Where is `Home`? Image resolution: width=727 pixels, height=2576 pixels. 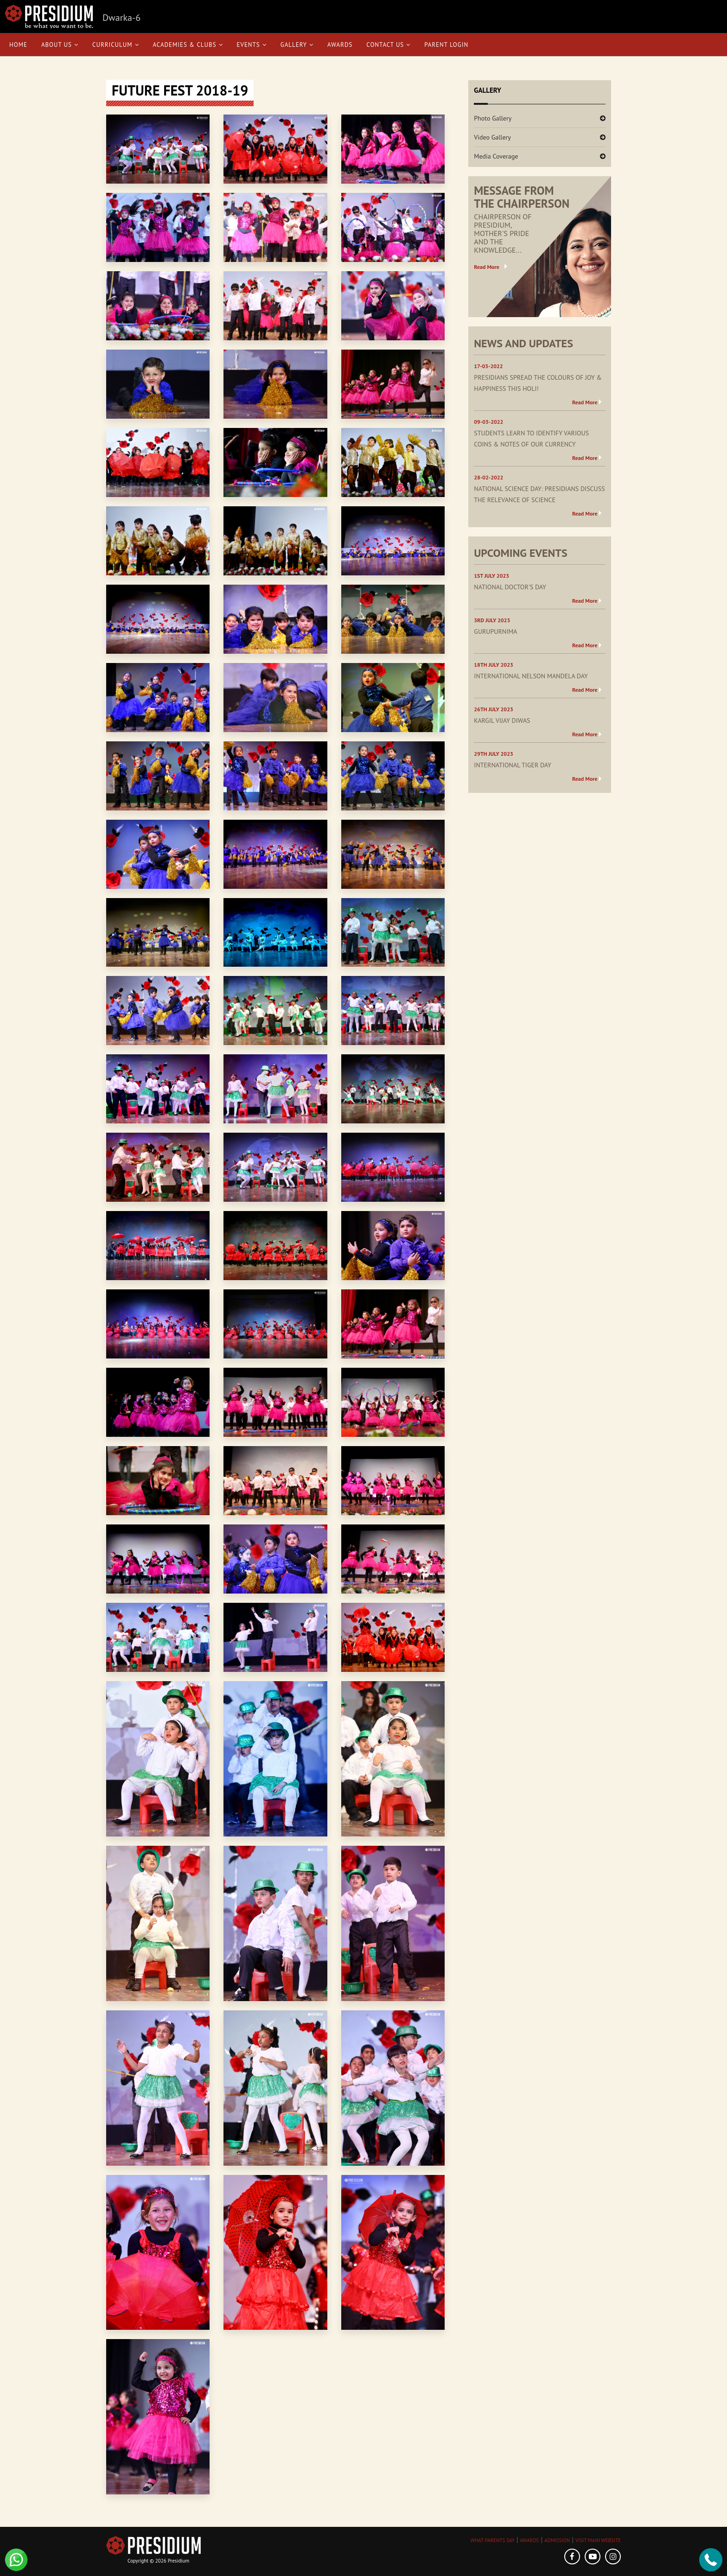 Home is located at coordinates (18, 45).